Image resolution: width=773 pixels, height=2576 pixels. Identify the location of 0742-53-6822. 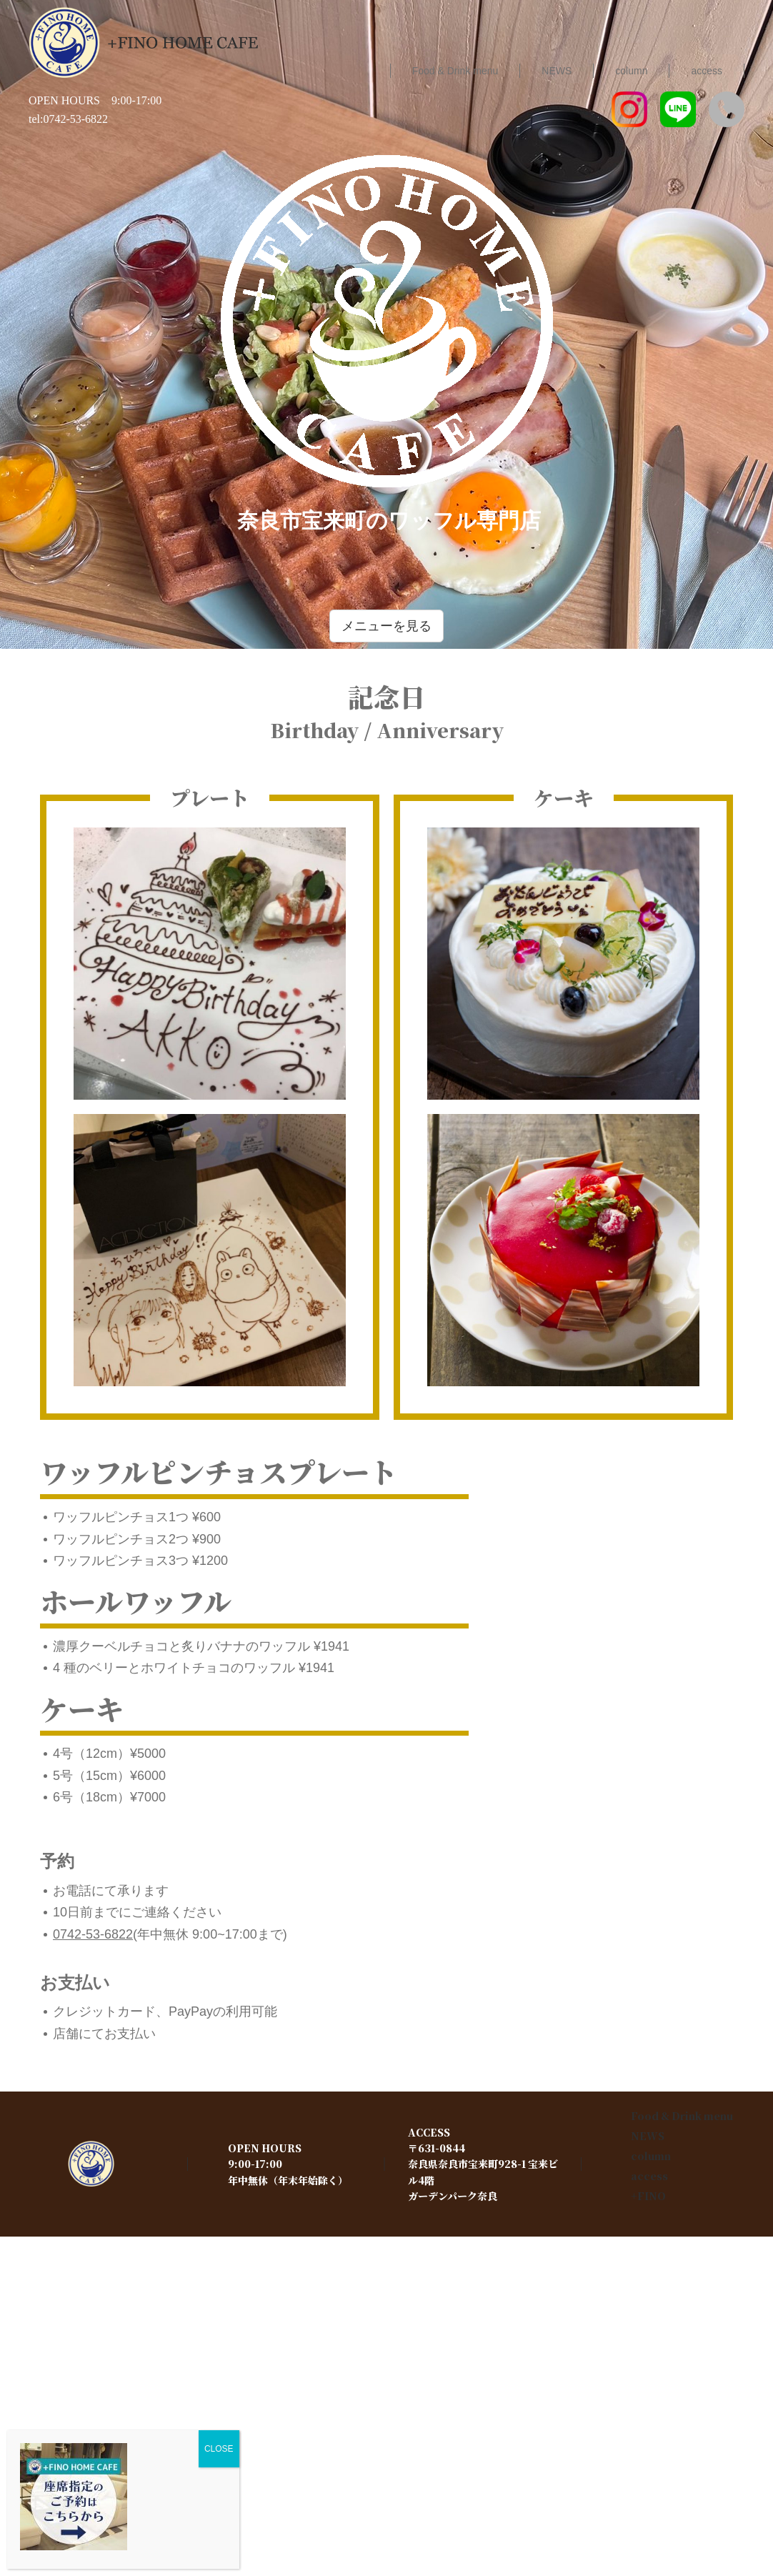
(93, 1934).